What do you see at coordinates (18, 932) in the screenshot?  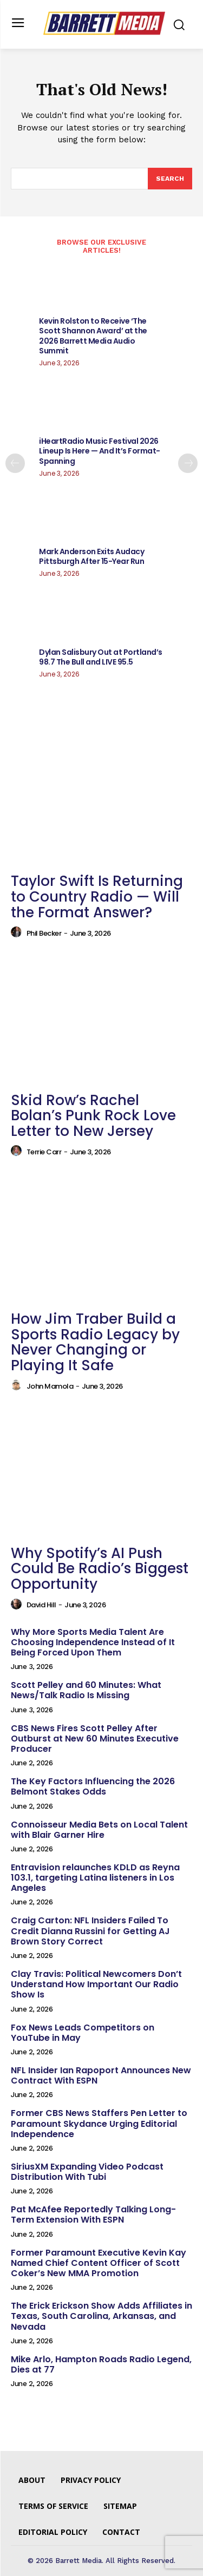 I see `[author-photo]` at bounding box center [18, 932].